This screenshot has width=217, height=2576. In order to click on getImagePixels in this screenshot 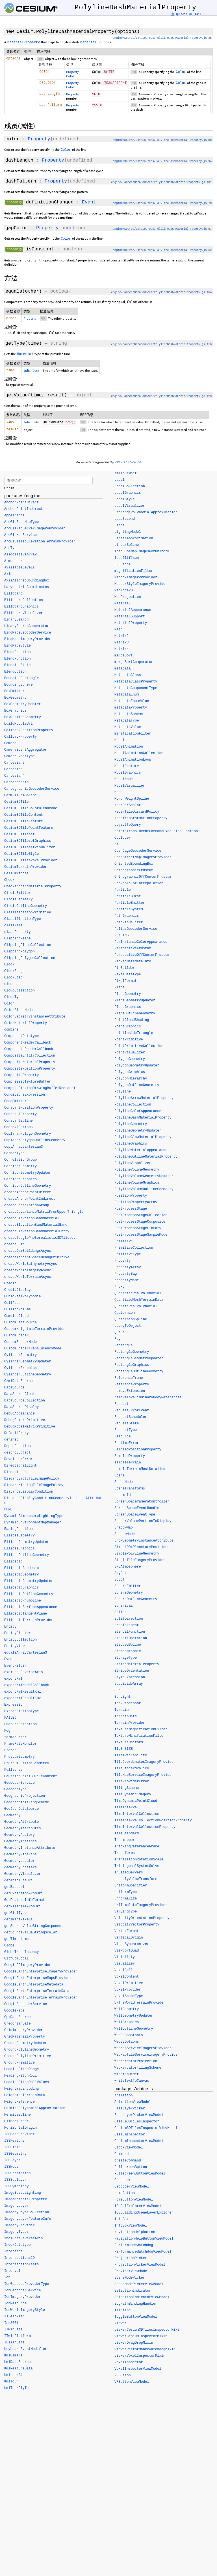, I will do `click(18, 1922)`.